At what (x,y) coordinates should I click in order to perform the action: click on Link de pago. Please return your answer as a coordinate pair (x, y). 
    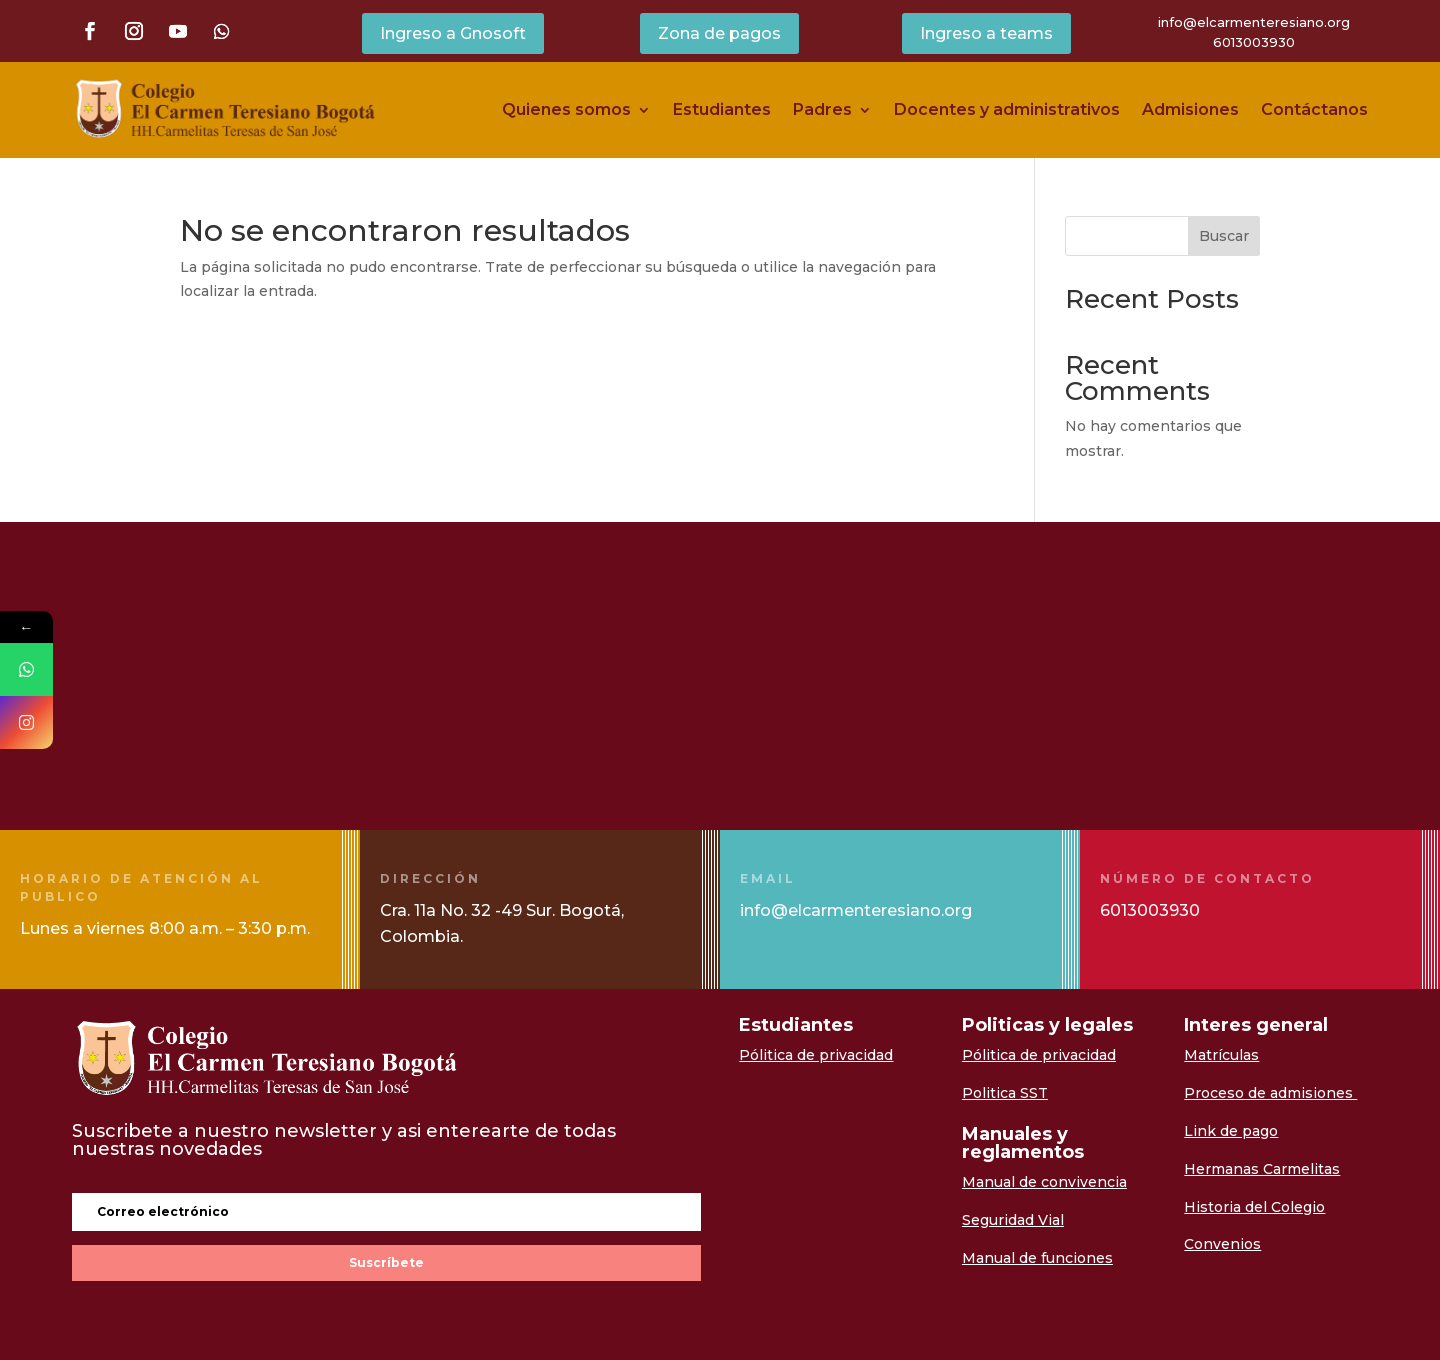
    Looking at the image, I should click on (1231, 1131).